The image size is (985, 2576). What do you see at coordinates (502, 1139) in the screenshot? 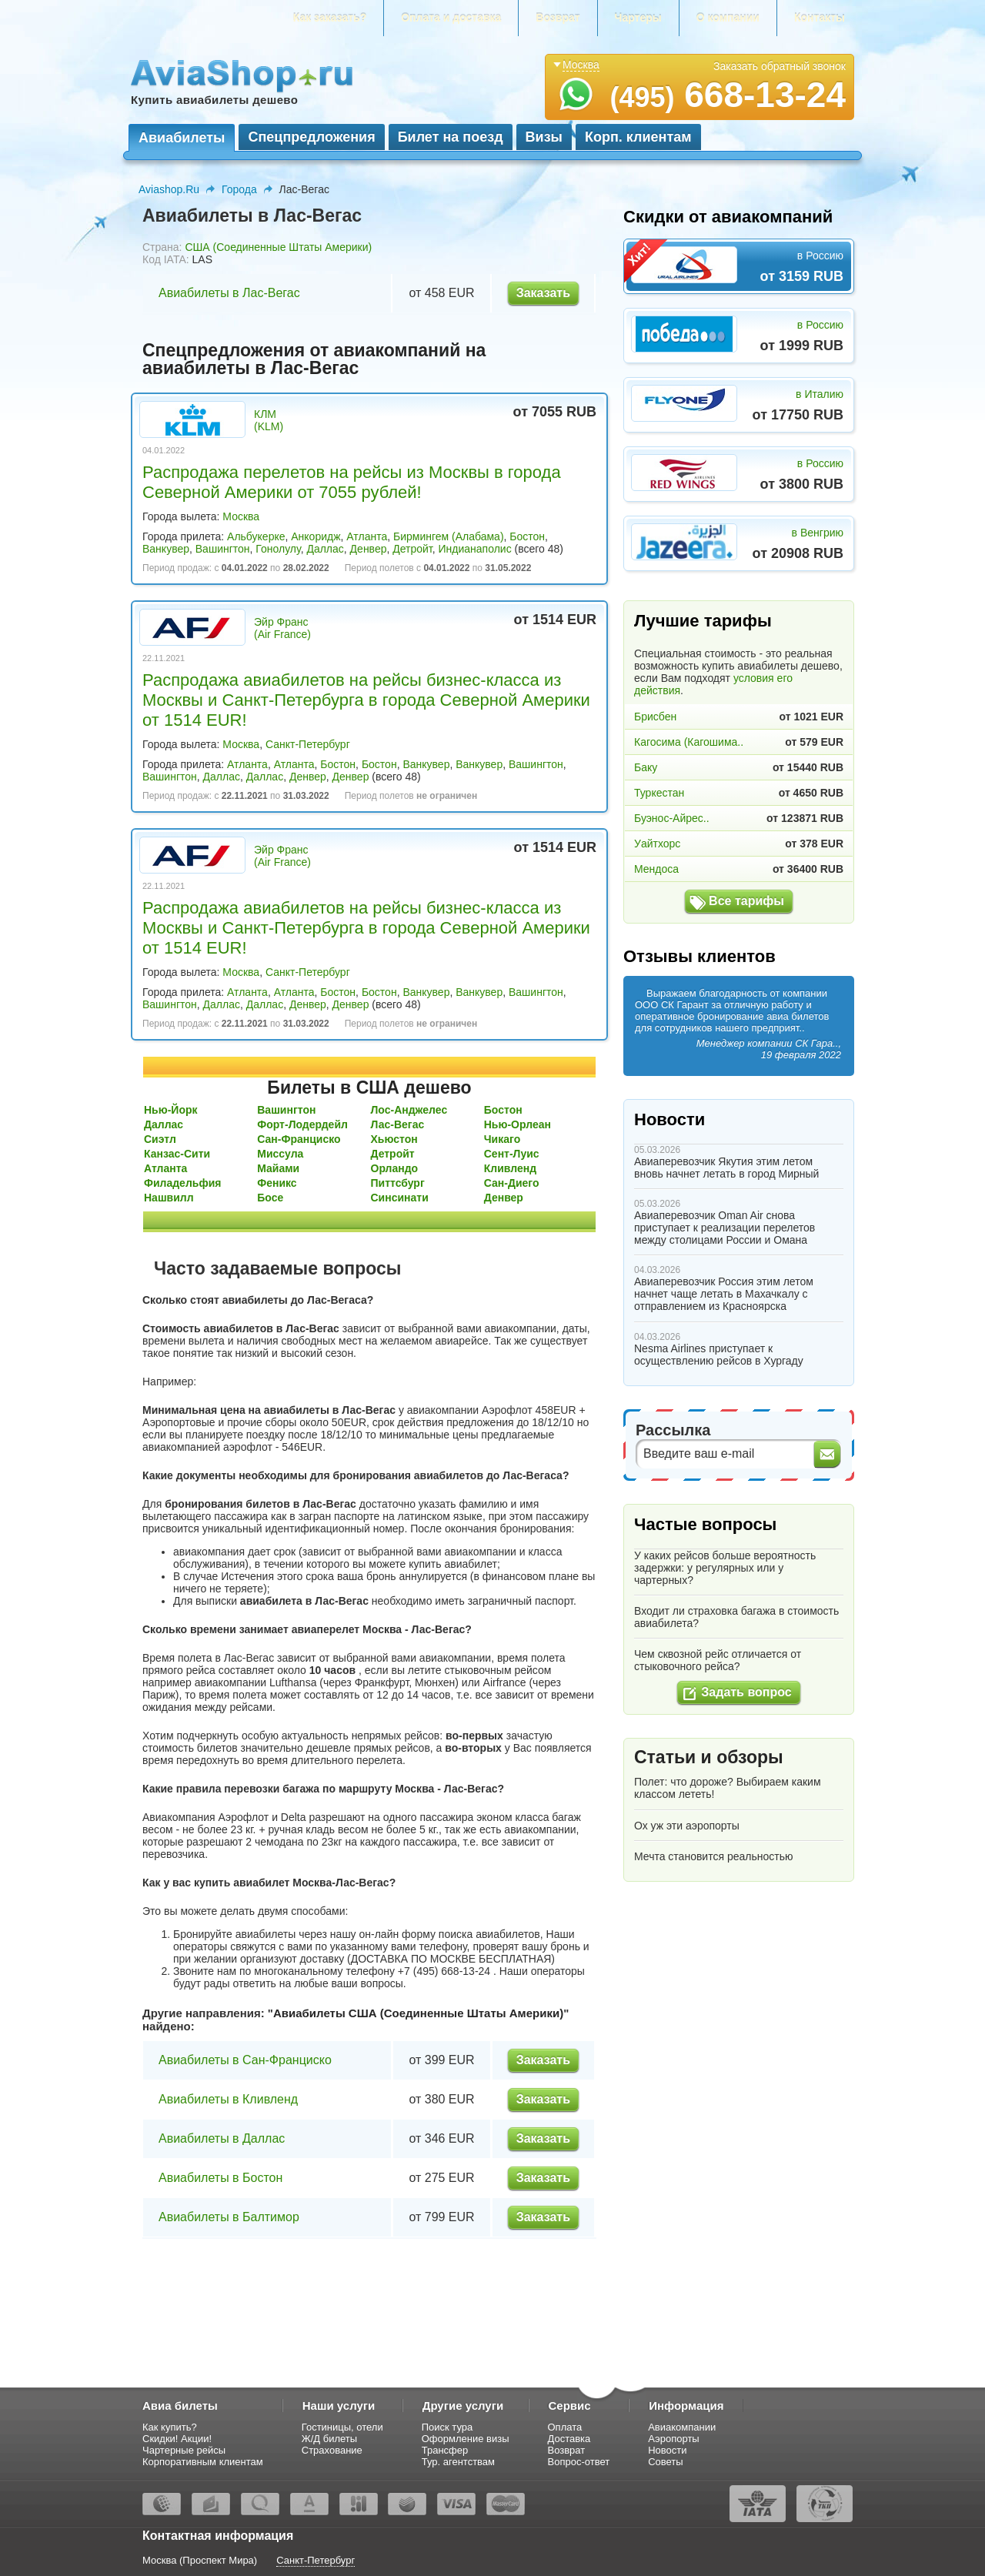
I see `Чикаго` at bounding box center [502, 1139].